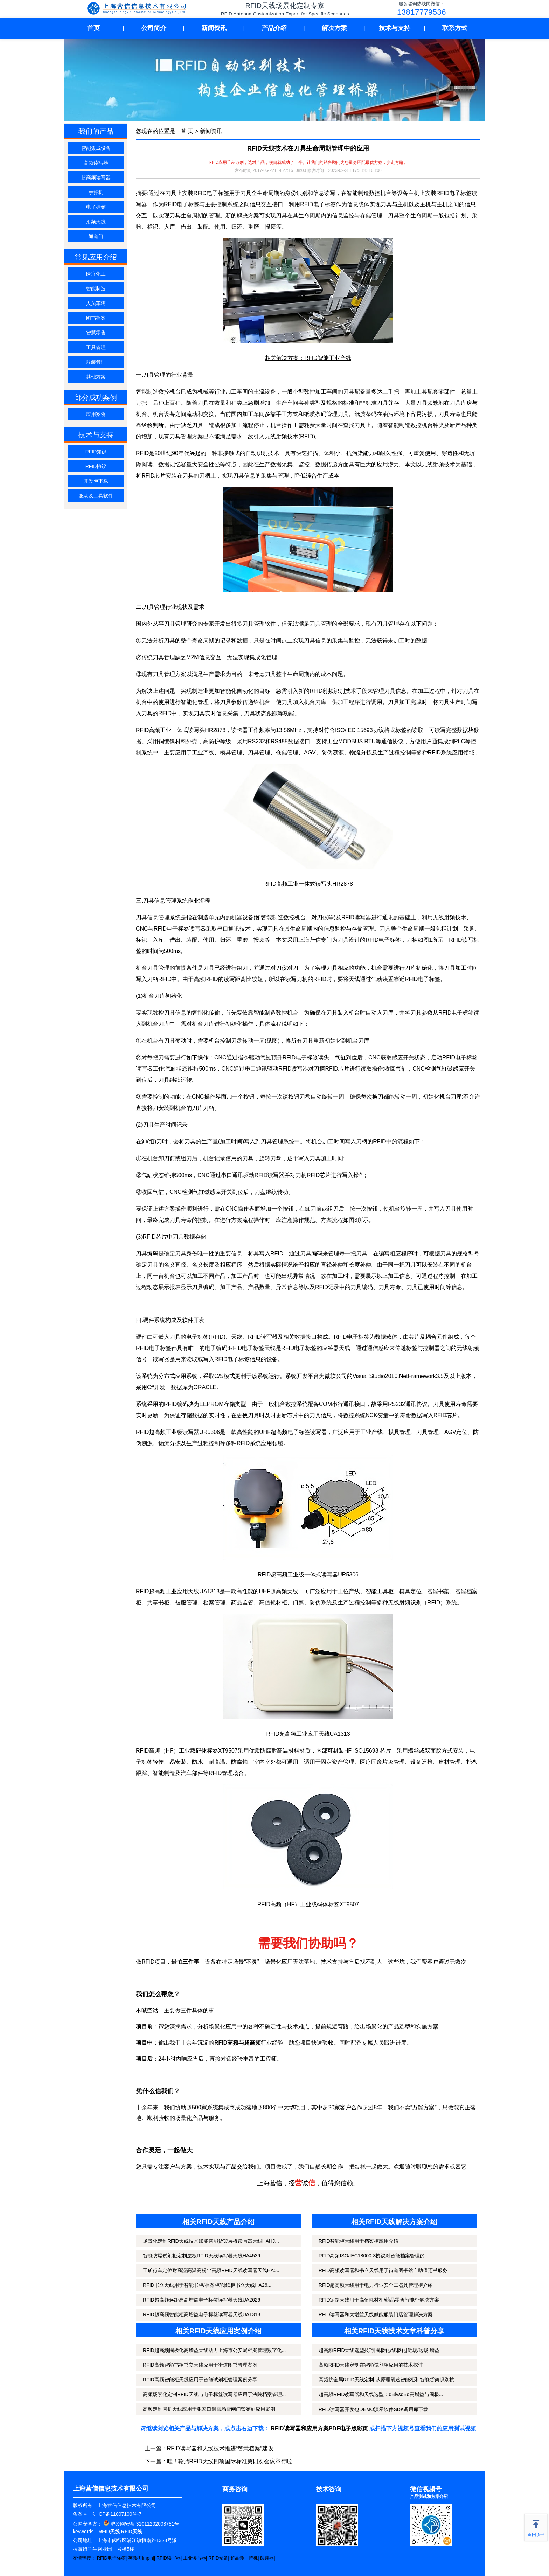 The width and height of the screenshot is (549, 2576). I want to click on RFID定制天线用于高值耗材柜/药品零售智能柜解决方案, so click(379, 2300).